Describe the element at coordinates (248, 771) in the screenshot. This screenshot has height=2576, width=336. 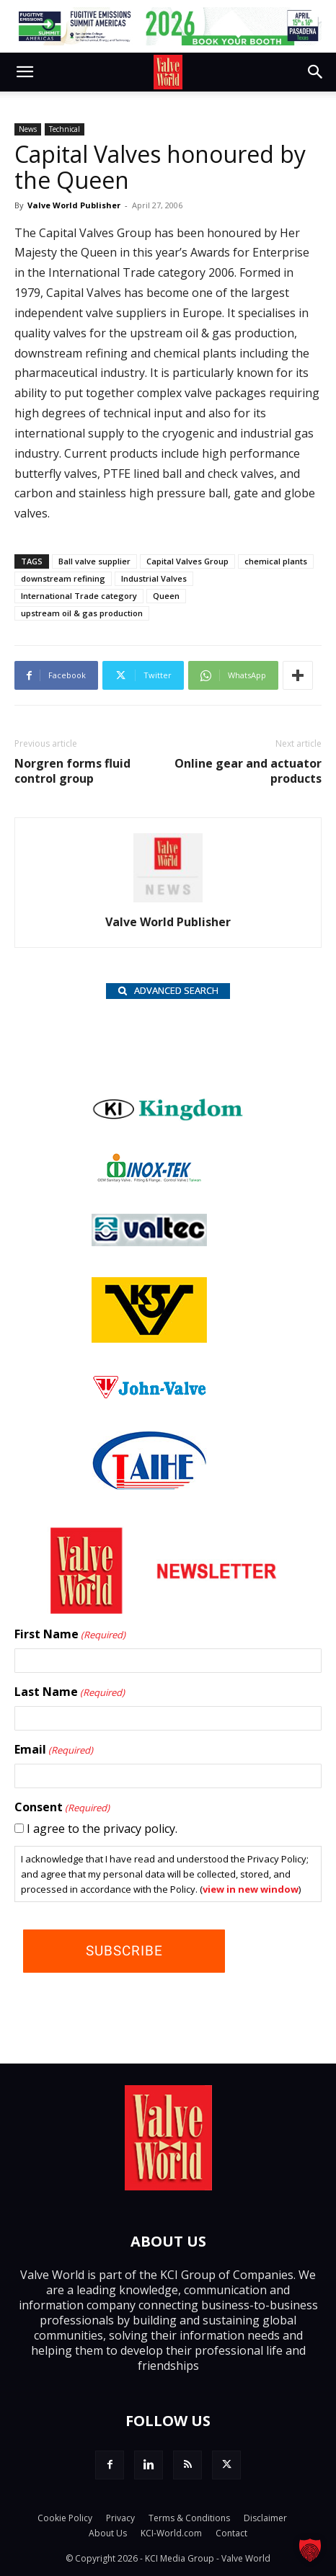
I see `Online gear and actuator products` at that location.